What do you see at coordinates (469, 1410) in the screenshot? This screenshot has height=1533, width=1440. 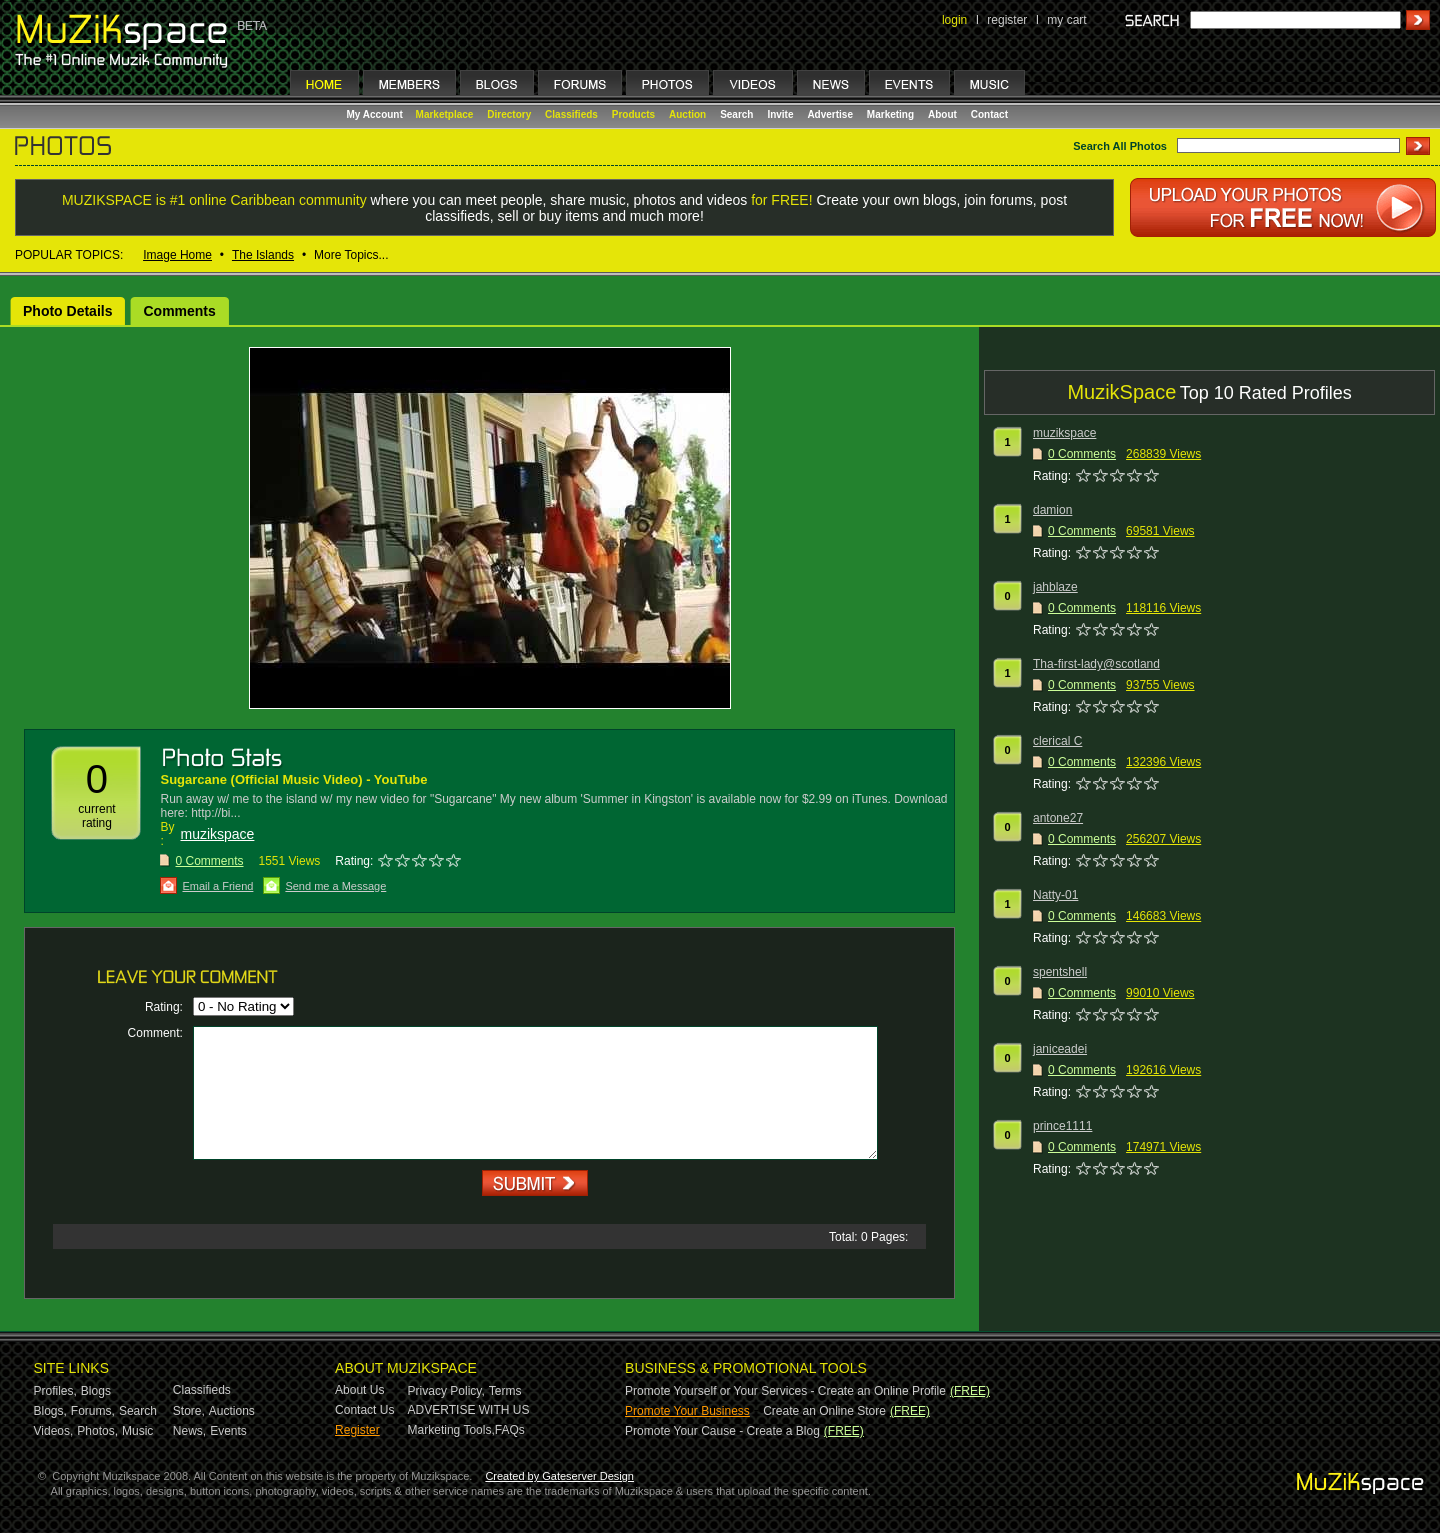 I see `ADVERTISE WITH US` at bounding box center [469, 1410].